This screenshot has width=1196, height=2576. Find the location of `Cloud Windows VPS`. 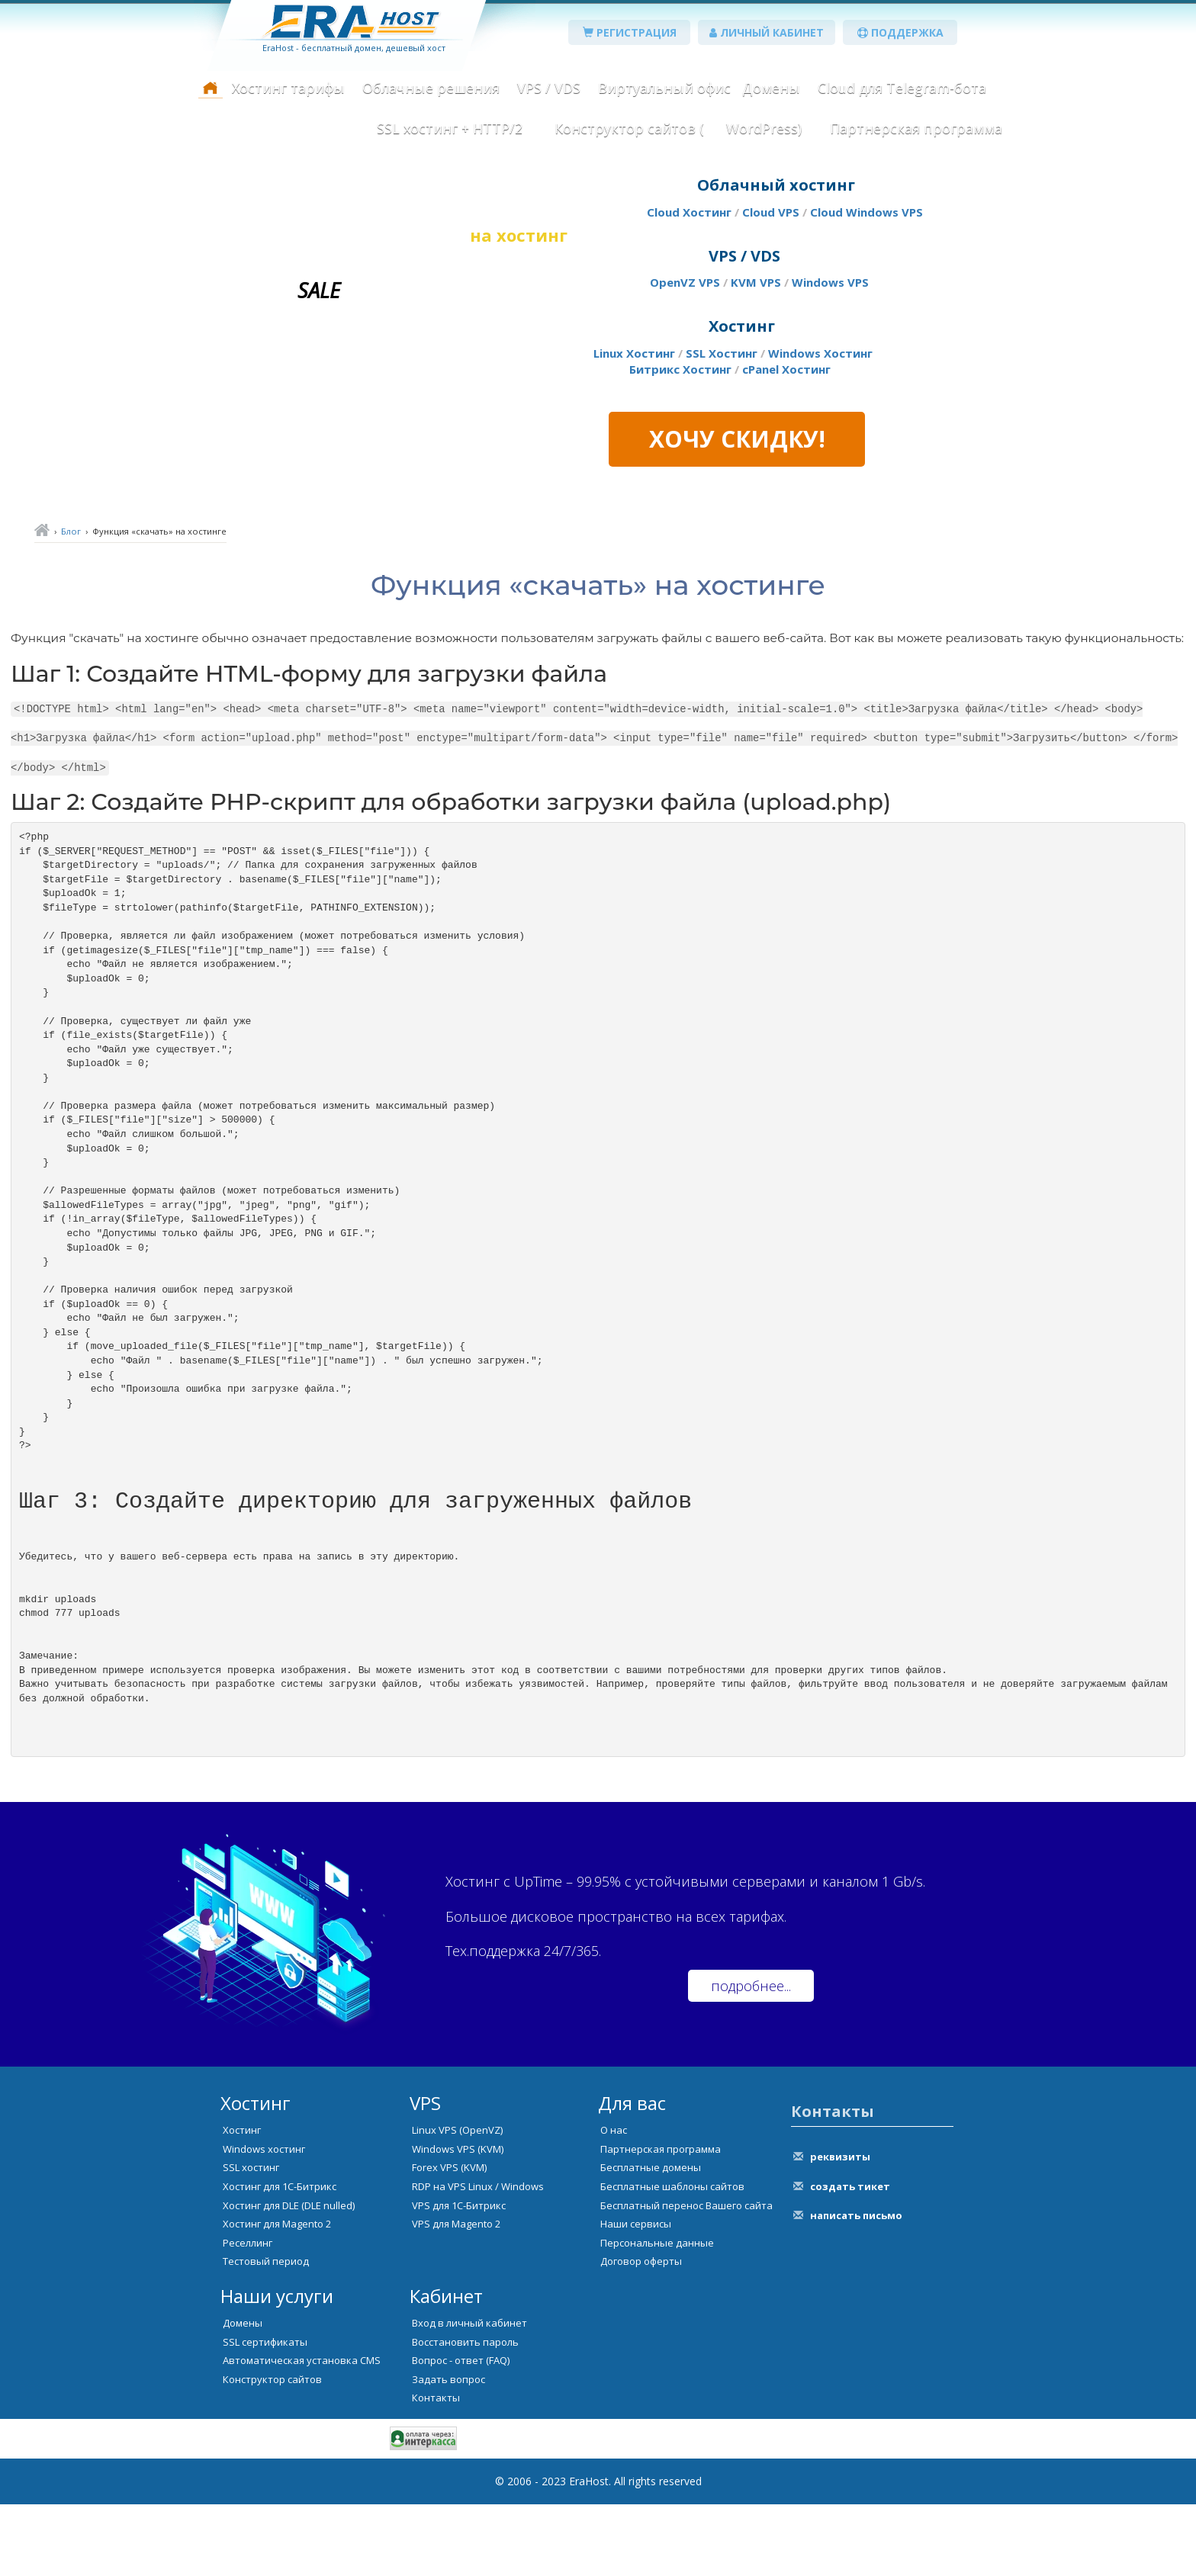

Cloud Windows VPS is located at coordinates (866, 212).